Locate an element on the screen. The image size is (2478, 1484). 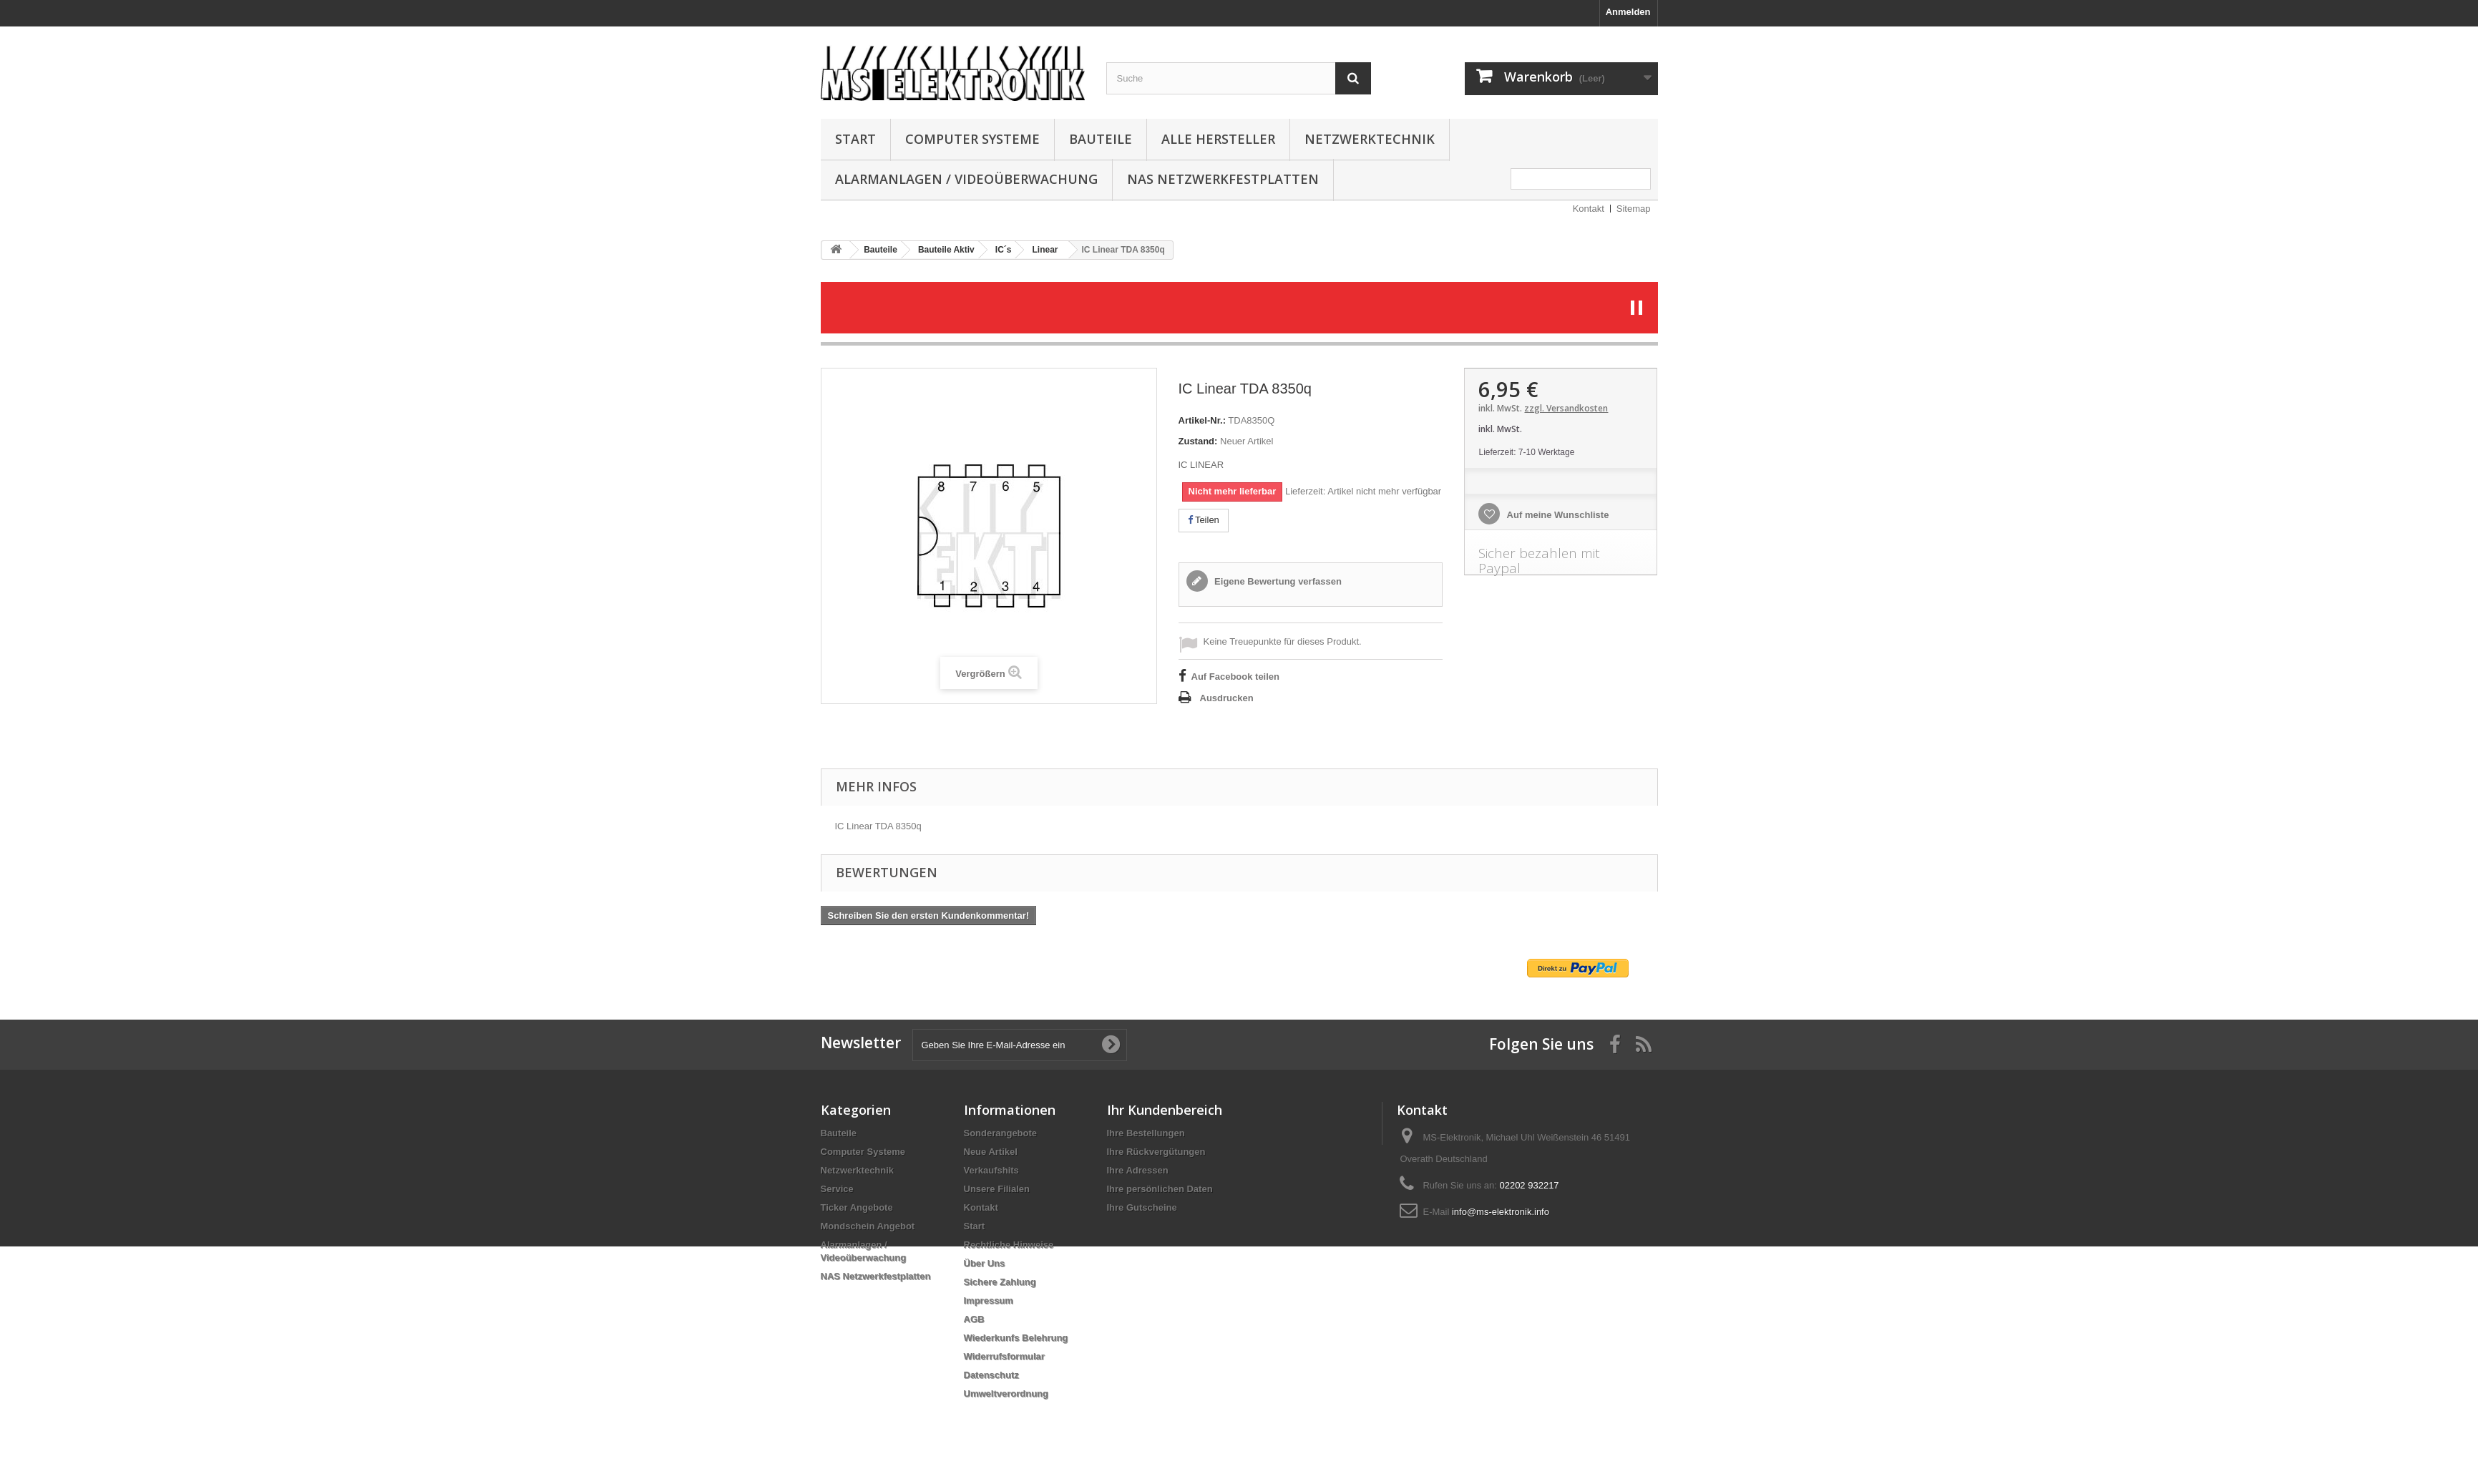
Impressum is located at coordinates (988, 1300).